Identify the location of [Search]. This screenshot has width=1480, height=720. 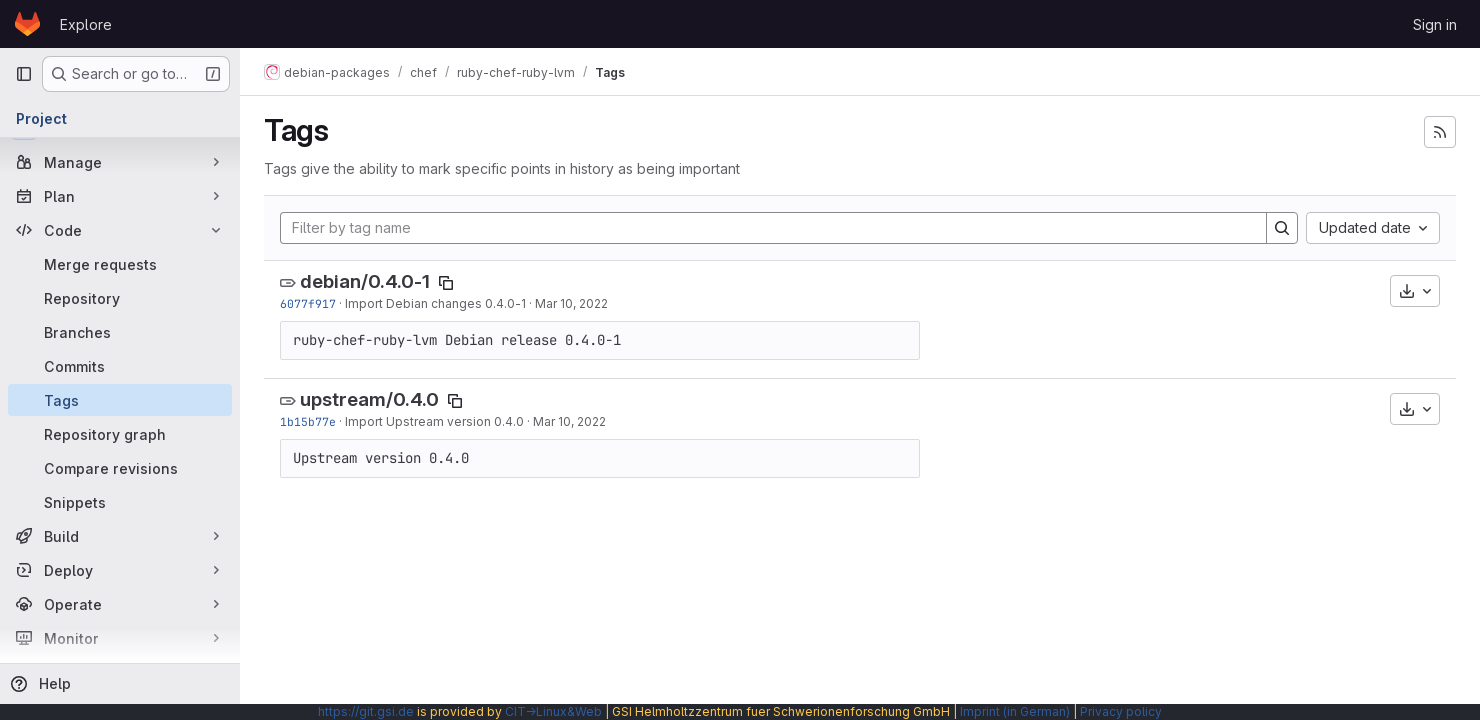
(1282, 228).